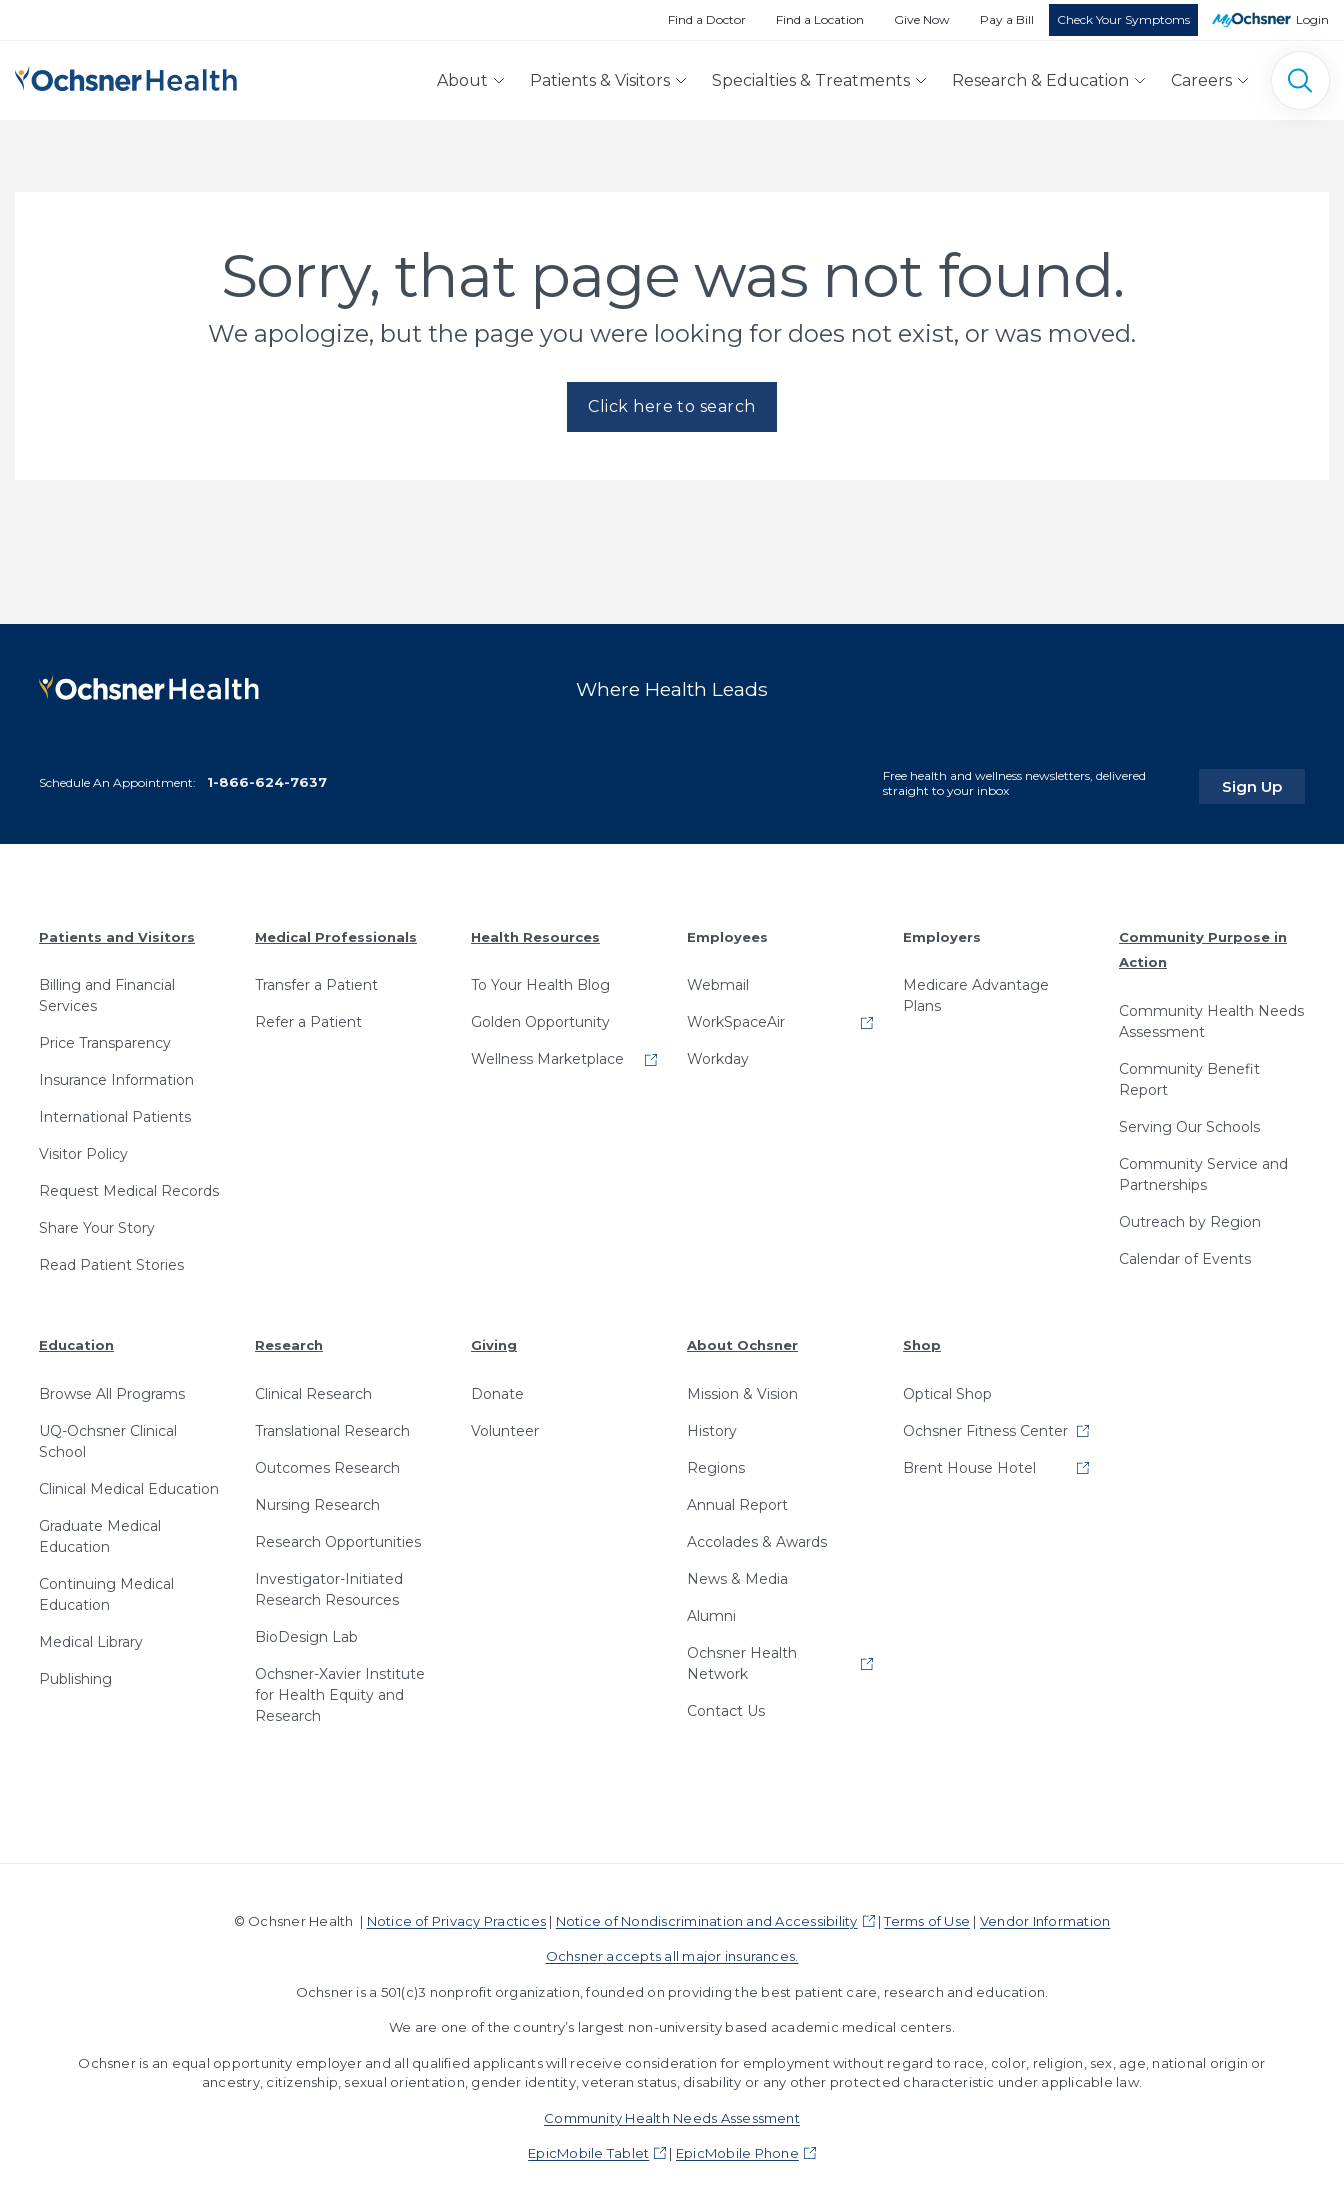  What do you see at coordinates (726, 1705) in the screenshot?
I see `Contact Us` at bounding box center [726, 1705].